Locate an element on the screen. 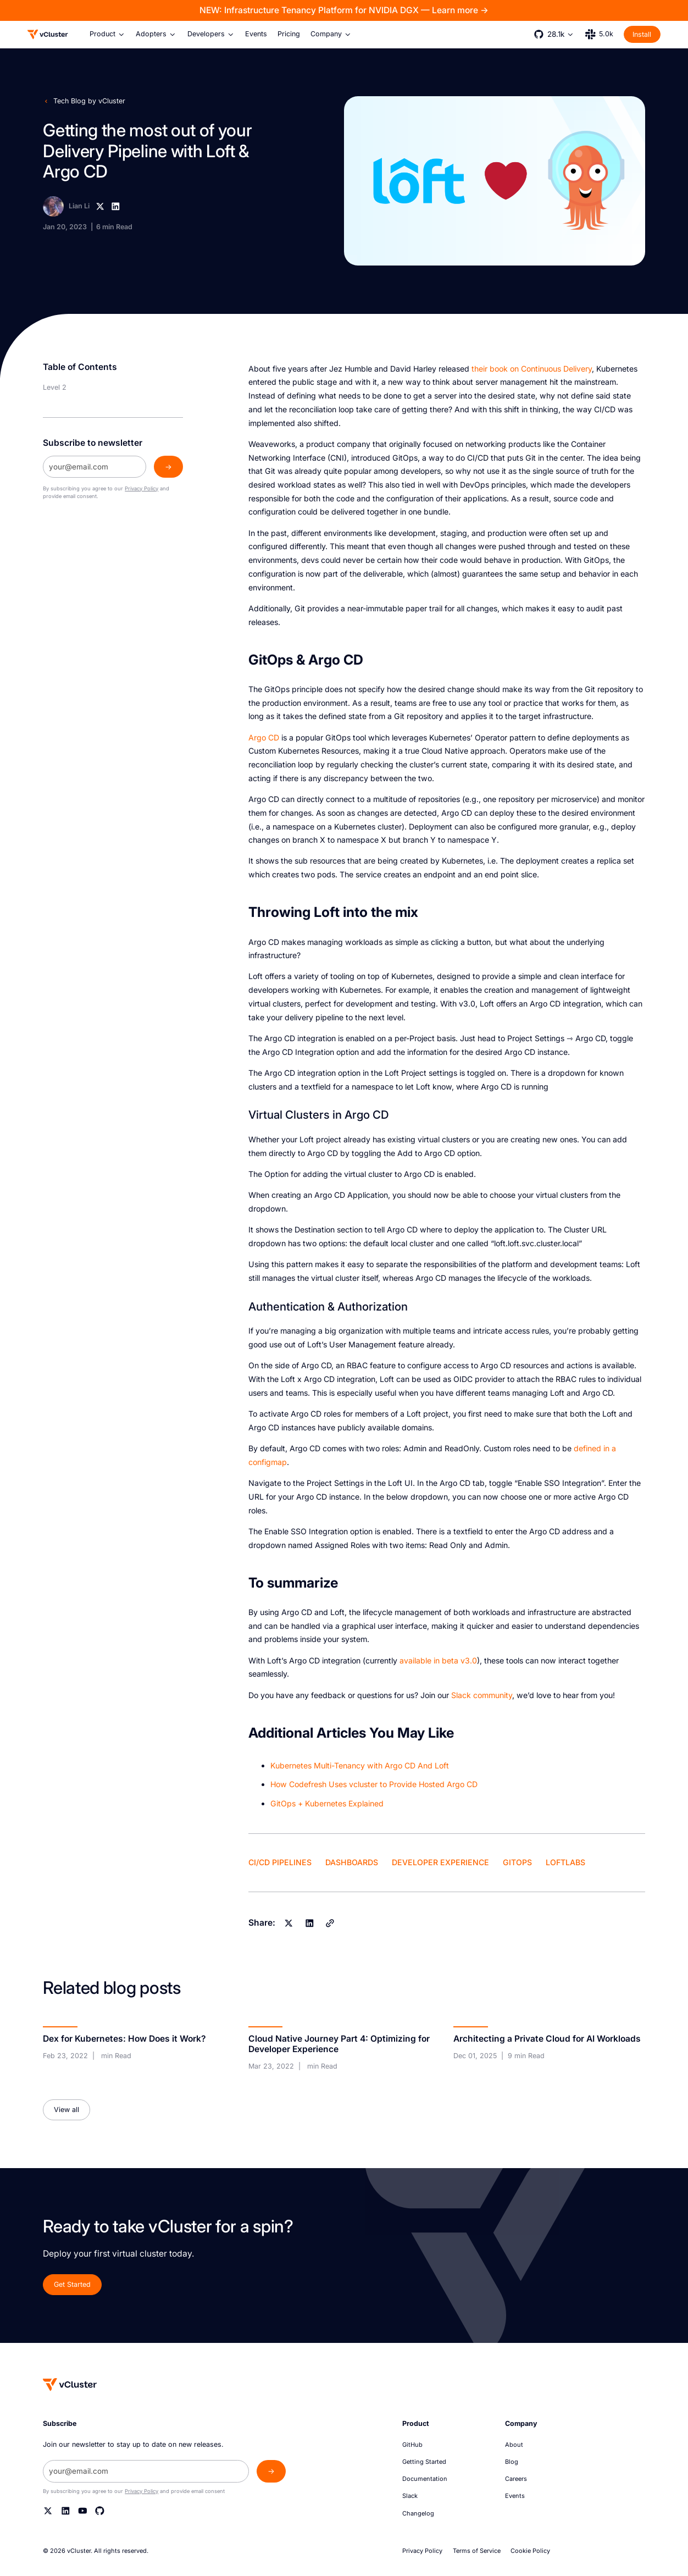  How Codefresh Uses vcluster to Provide Hosted Argo CD is located at coordinates (374, 1784).